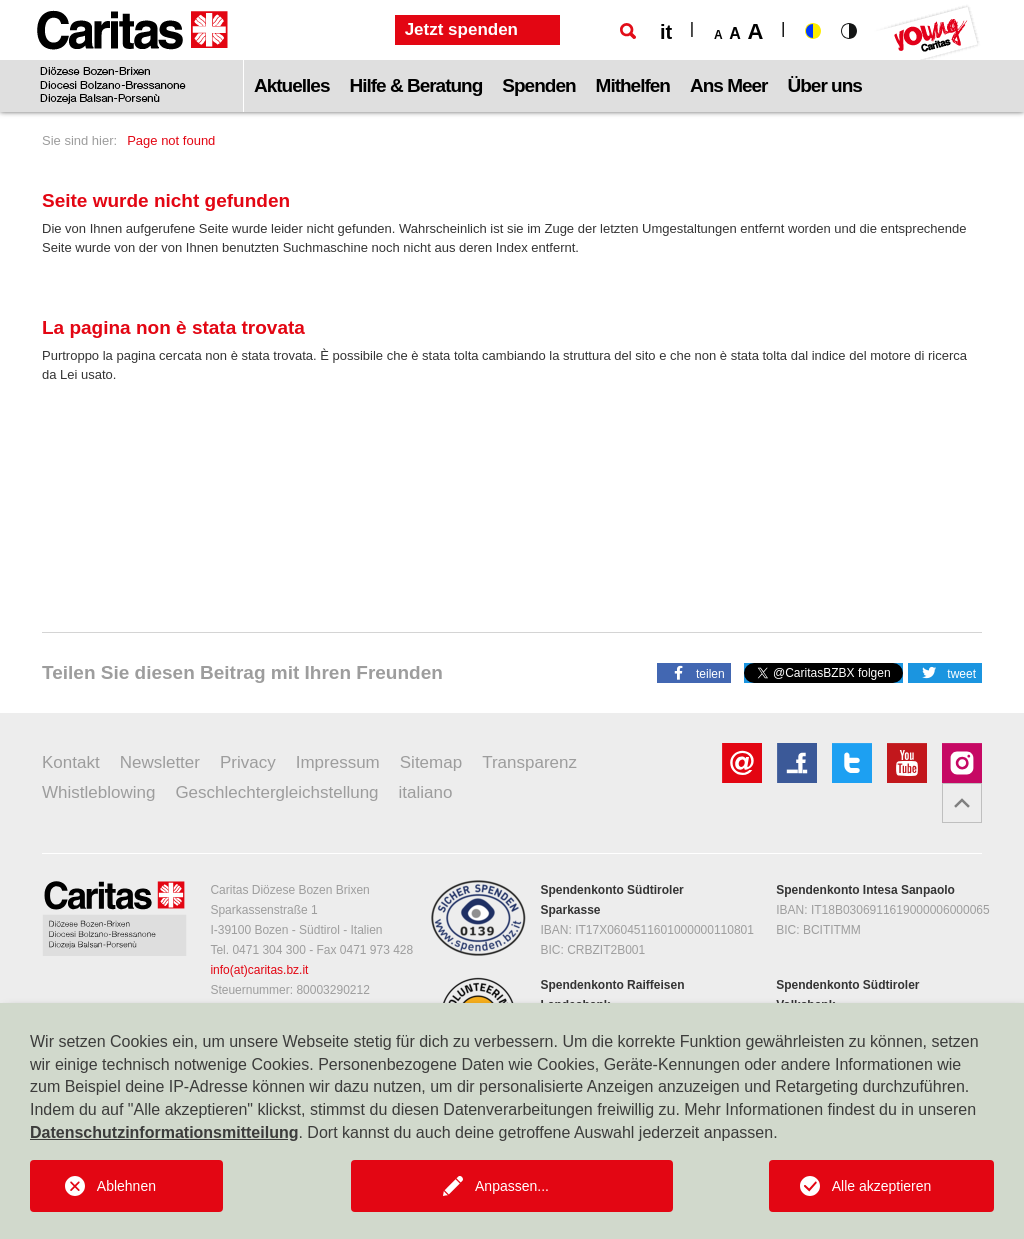  I want to click on Impressum, so click(338, 762).